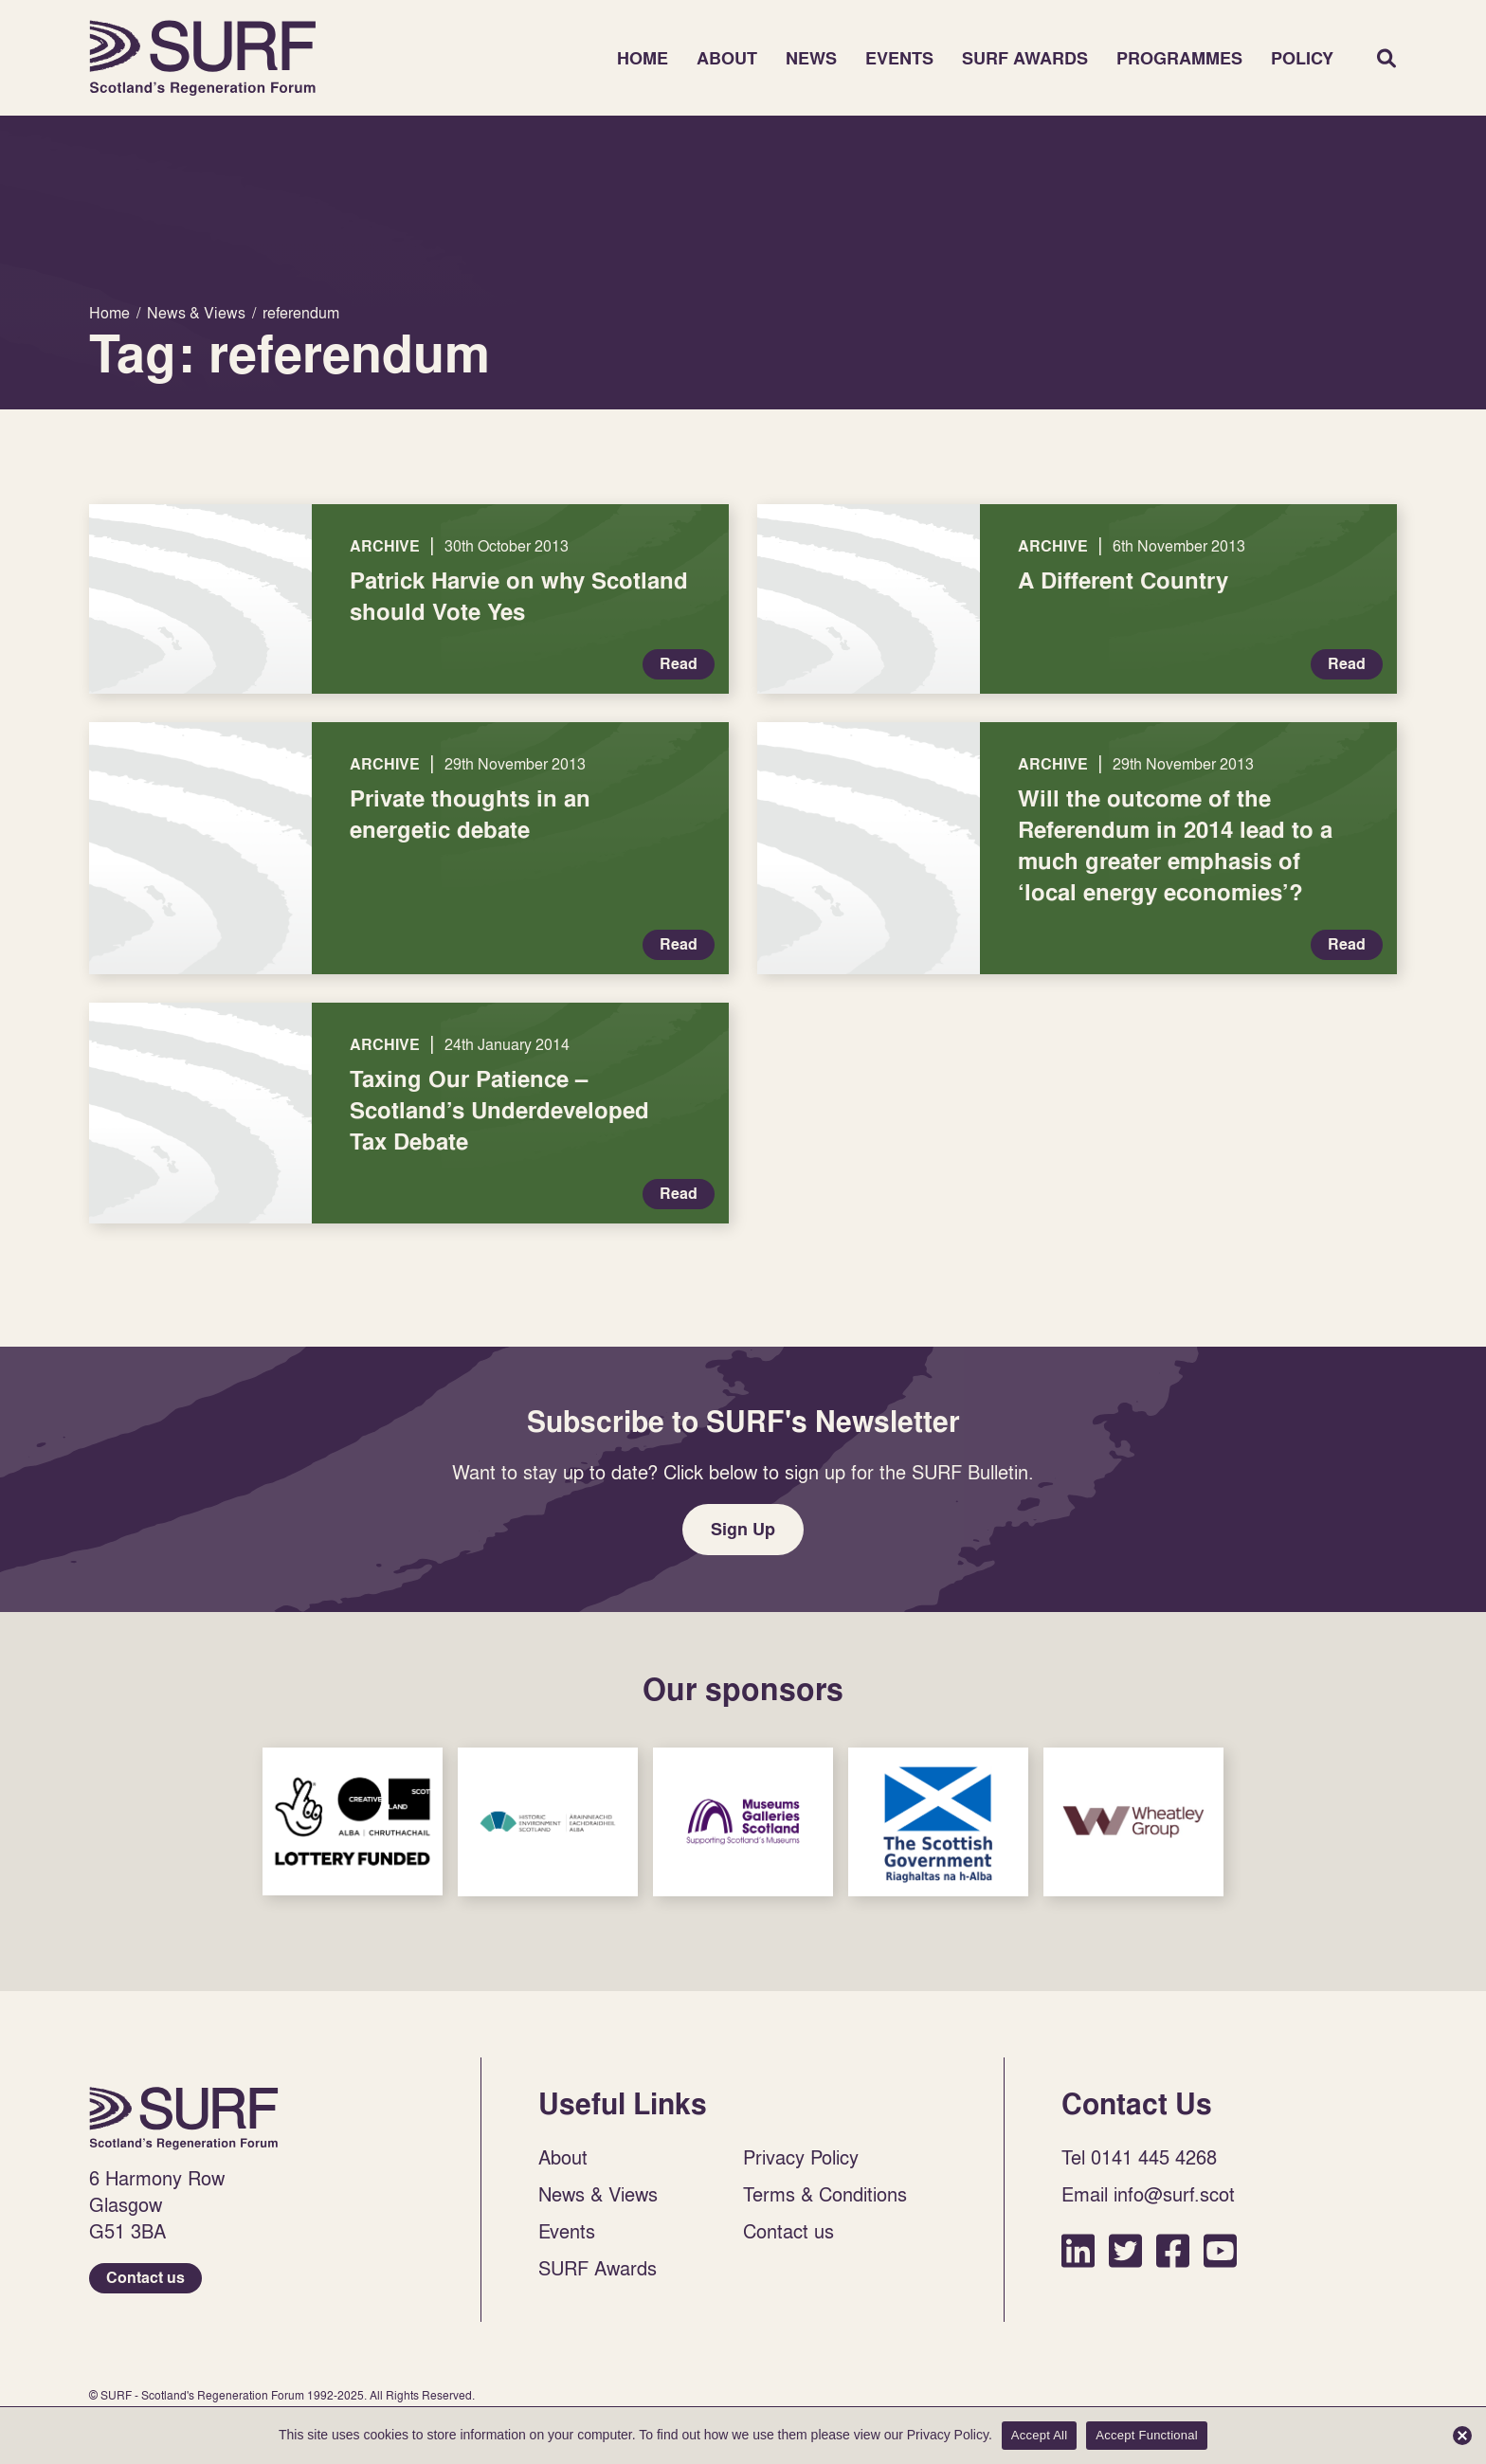  What do you see at coordinates (727, 58) in the screenshot?
I see `About` at bounding box center [727, 58].